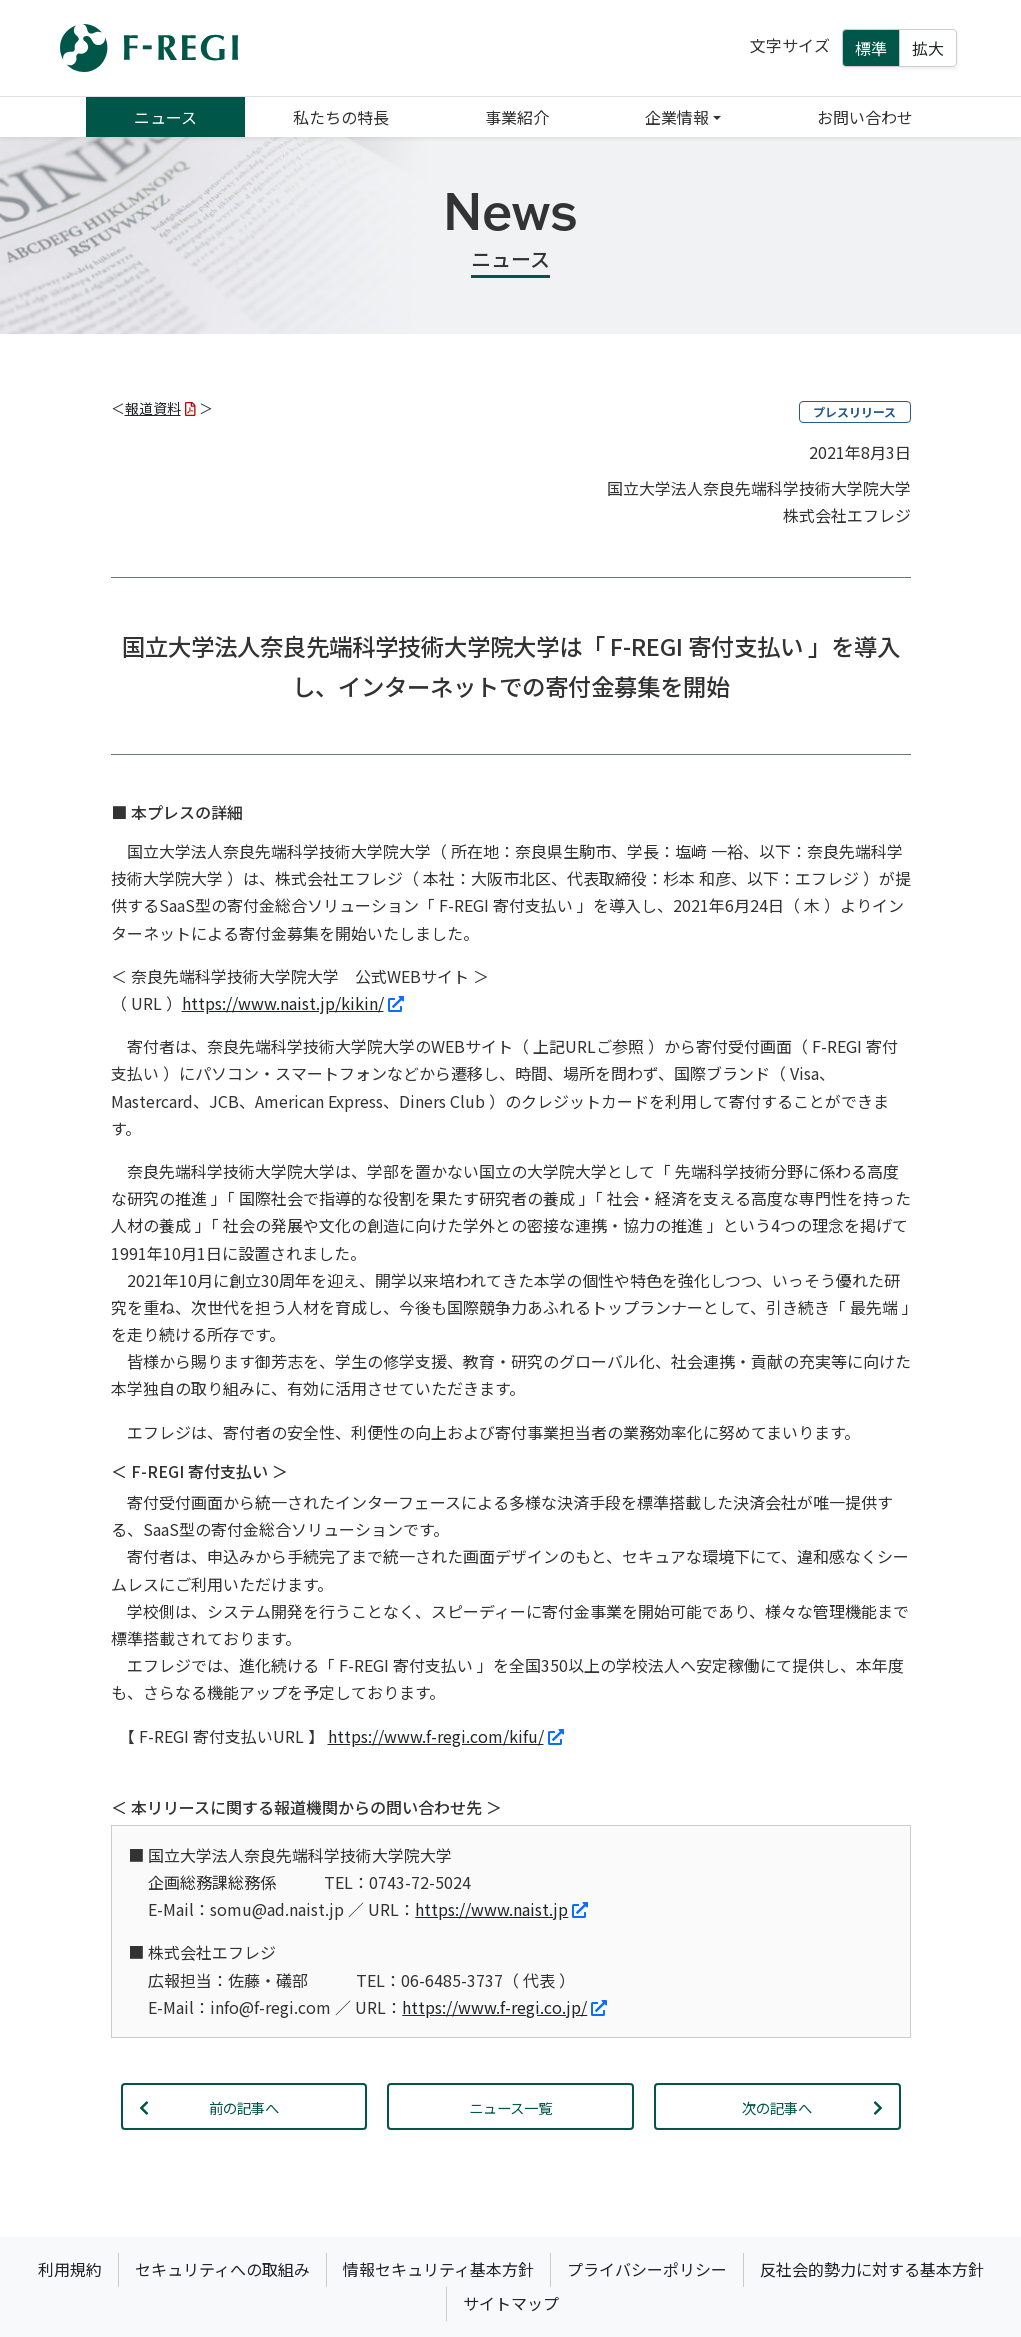  I want to click on サイトマップ, so click(511, 2303).